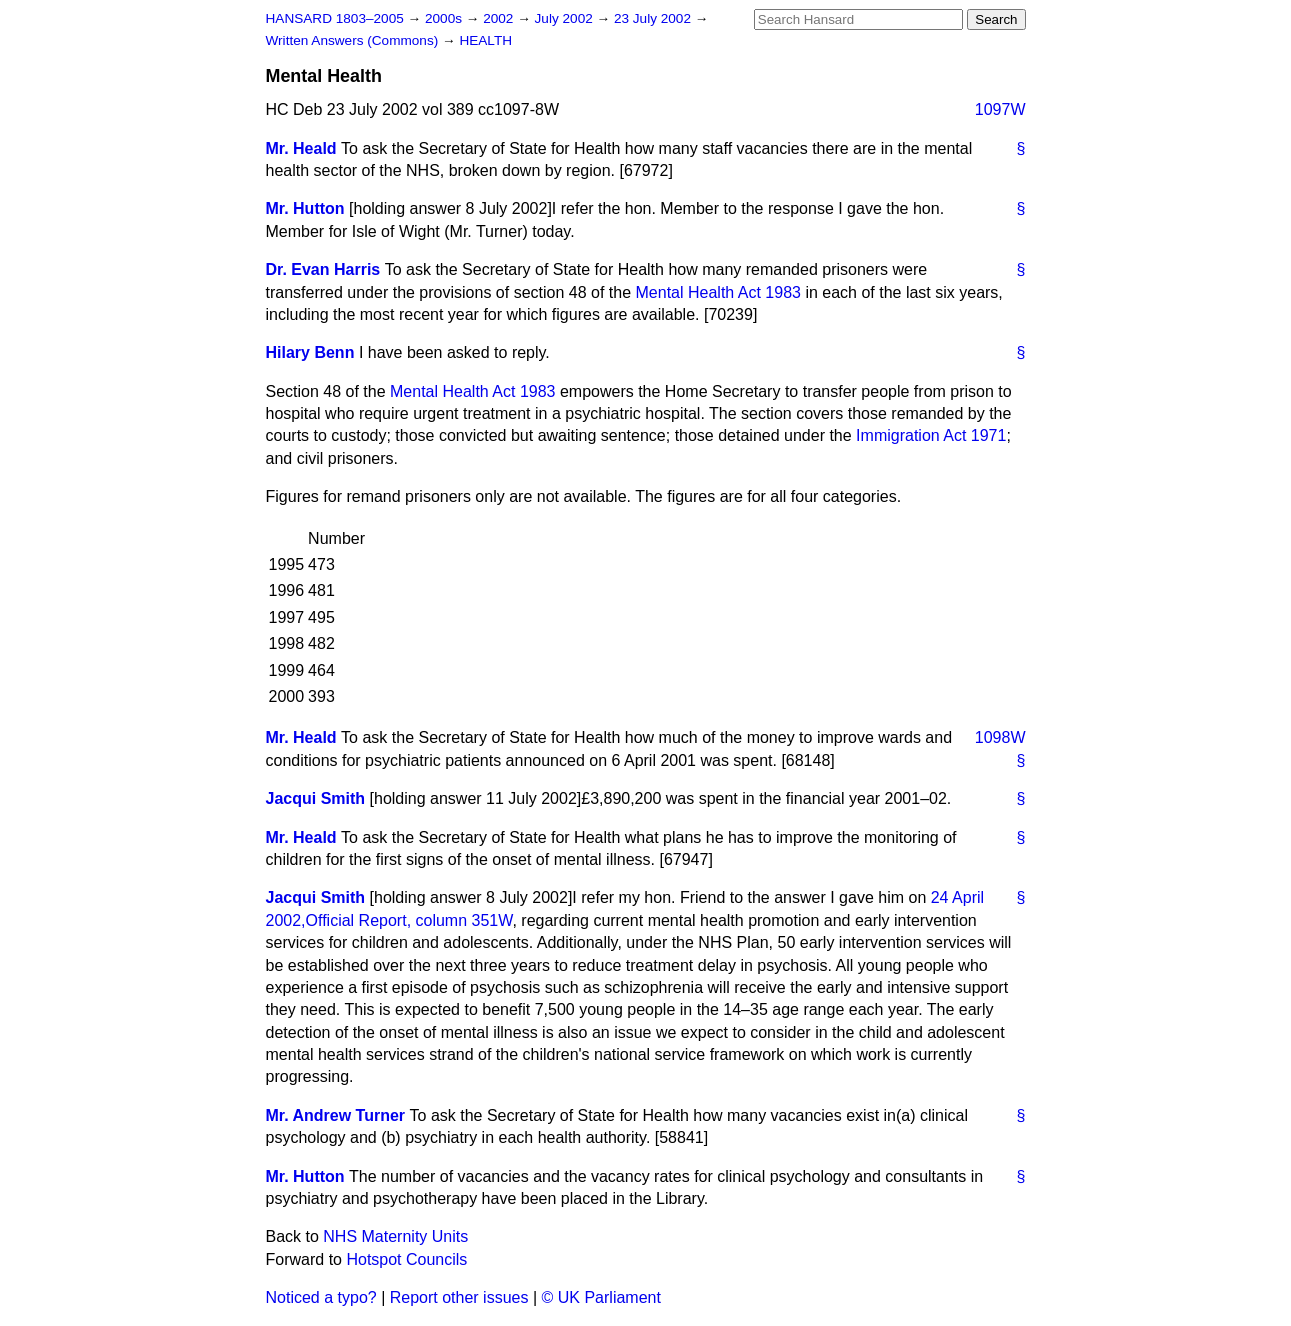 This screenshot has width=1291, height=1326. I want to click on 1098W, so click(1000, 737).